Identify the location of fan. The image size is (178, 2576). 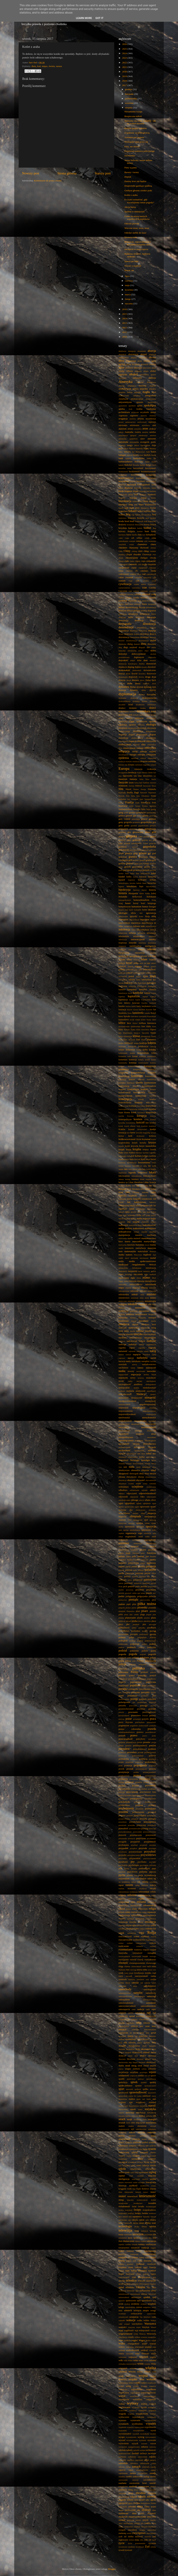
(154, 776).